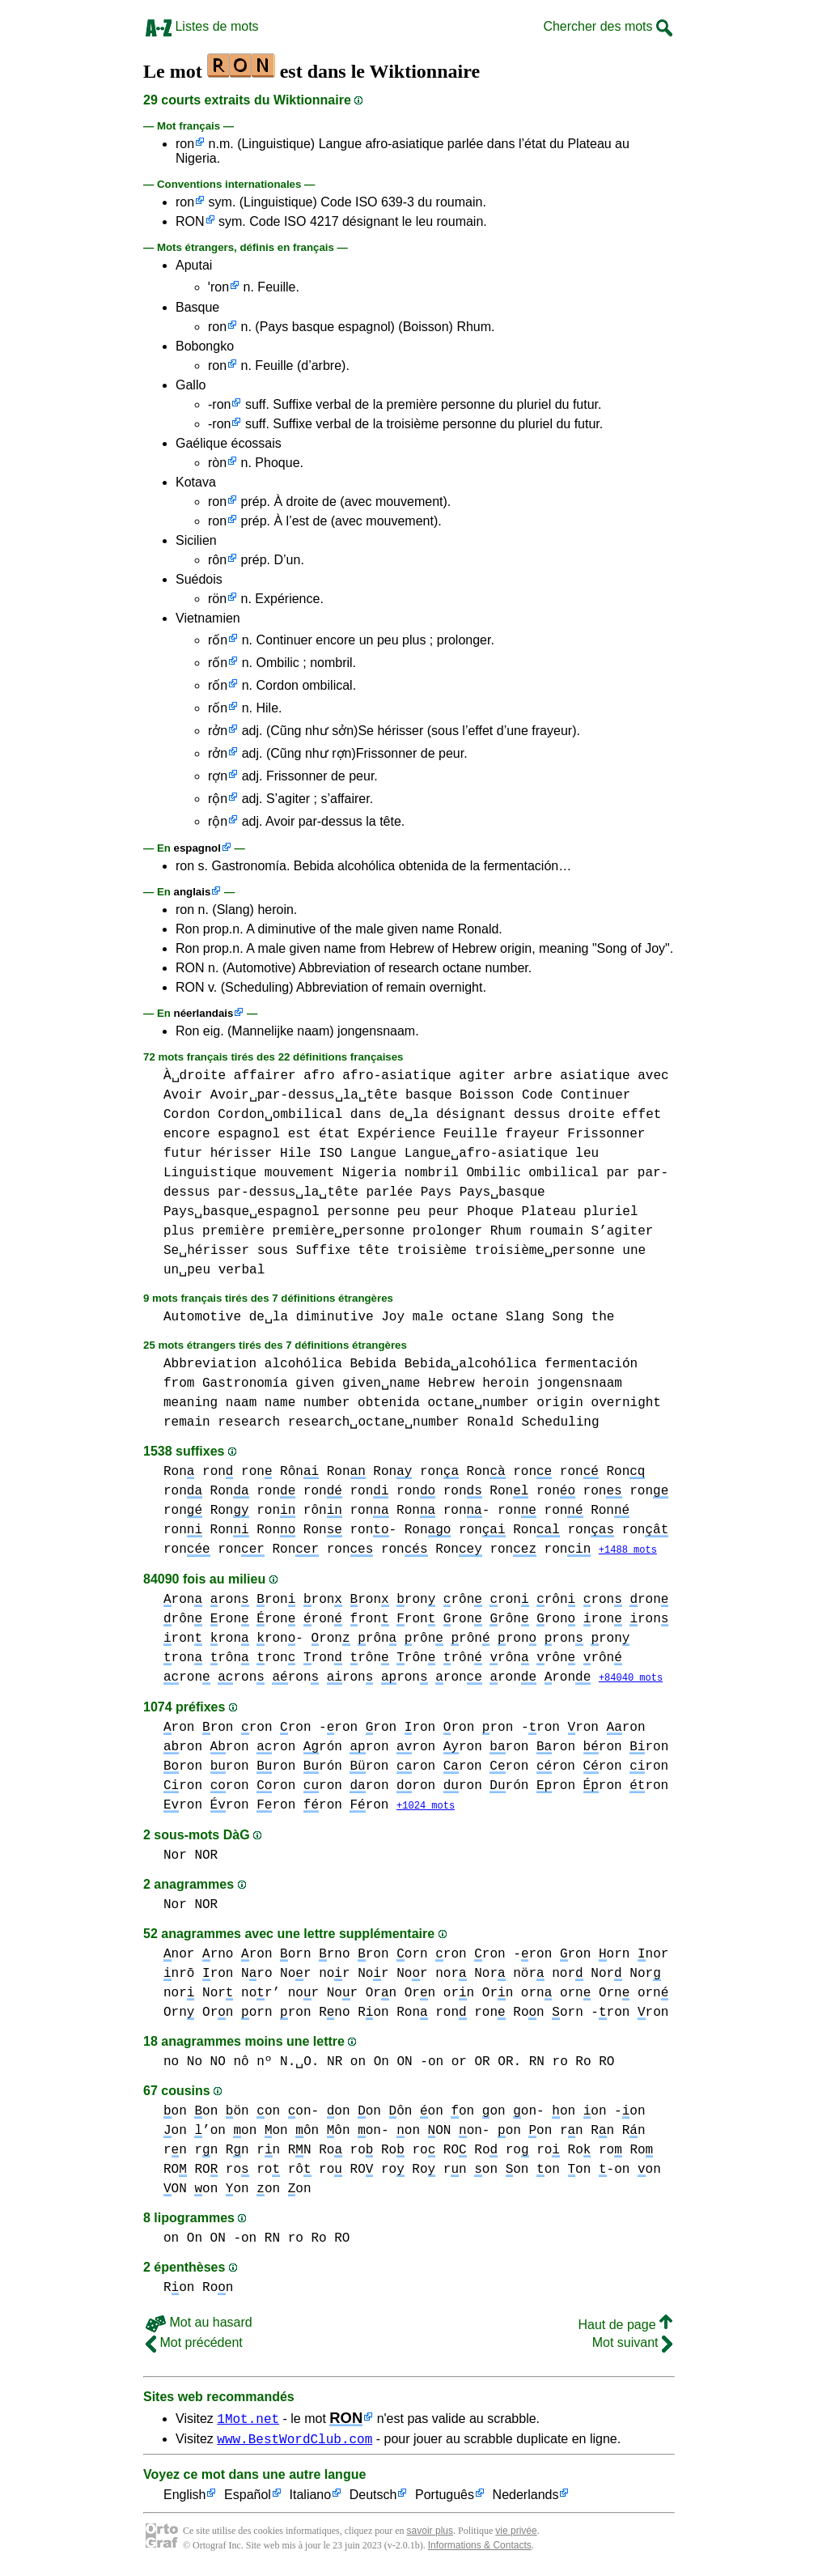 This screenshot has width=818, height=2576. I want to click on anglais, so click(192, 892).